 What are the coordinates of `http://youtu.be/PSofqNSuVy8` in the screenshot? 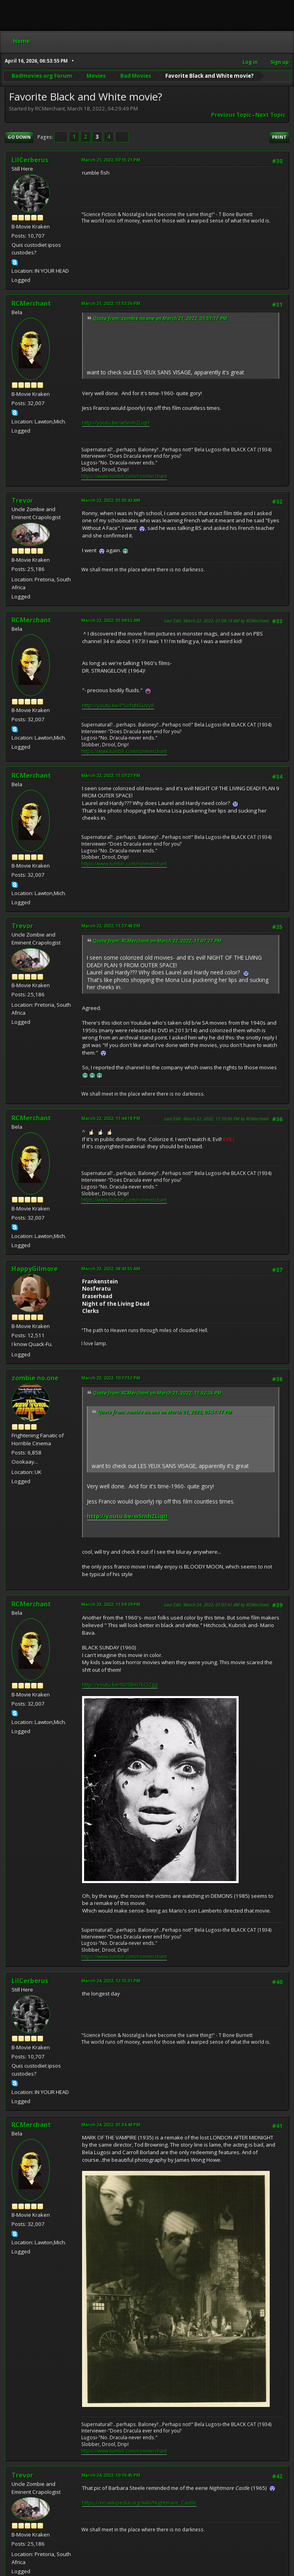 It's located at (118, 705).